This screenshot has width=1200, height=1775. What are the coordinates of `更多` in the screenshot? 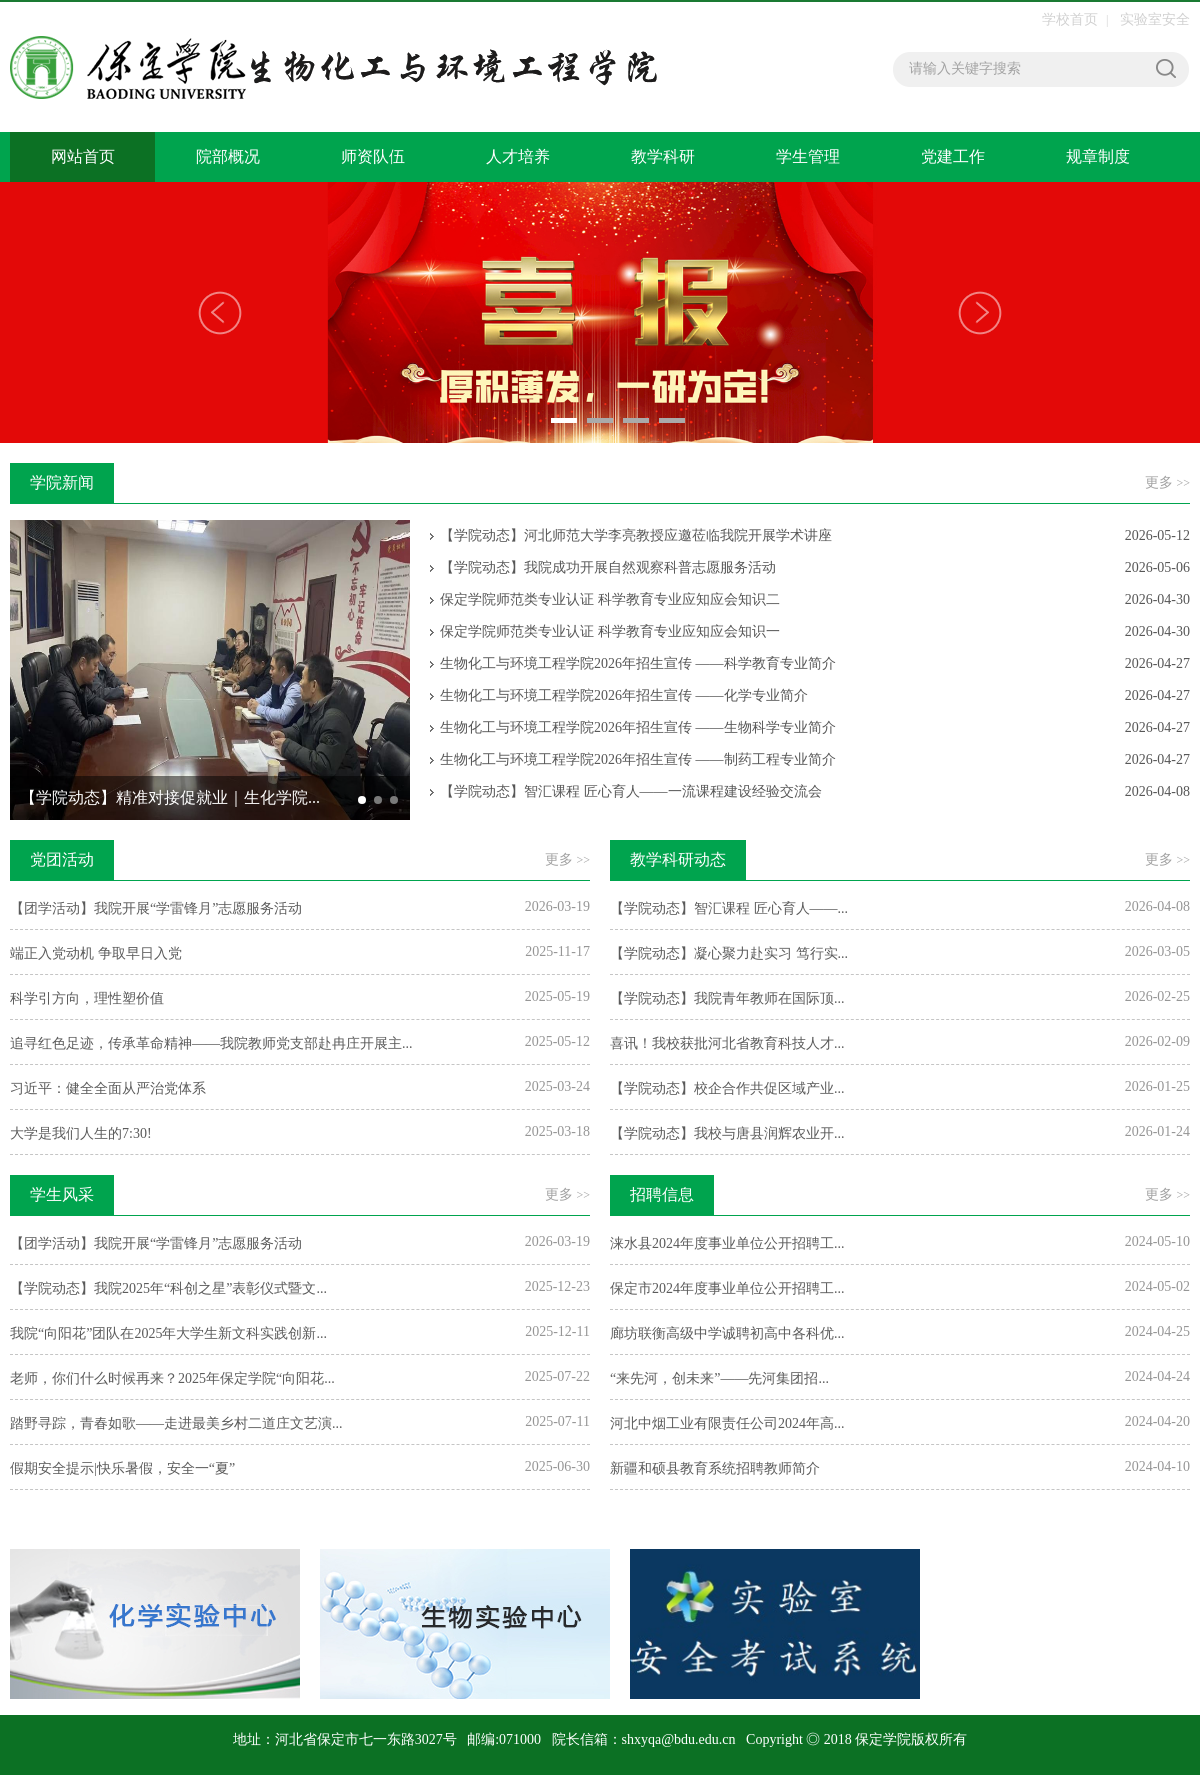 It's located at (1167, 482).